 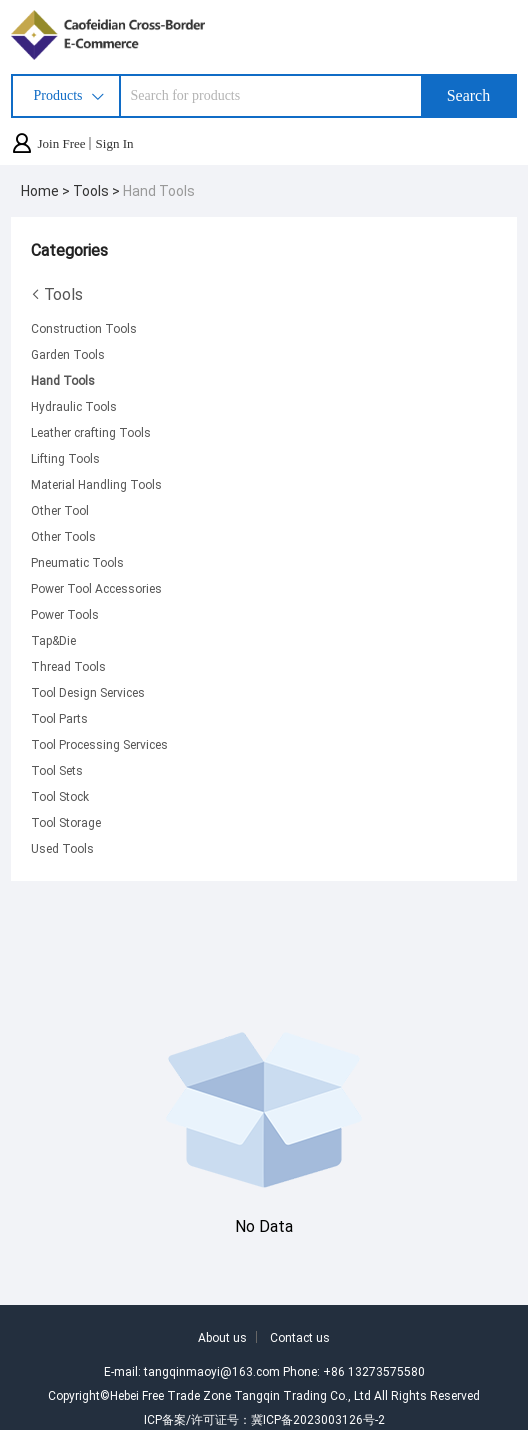 I want to click on Contact us, so click(x=300, y=1337).